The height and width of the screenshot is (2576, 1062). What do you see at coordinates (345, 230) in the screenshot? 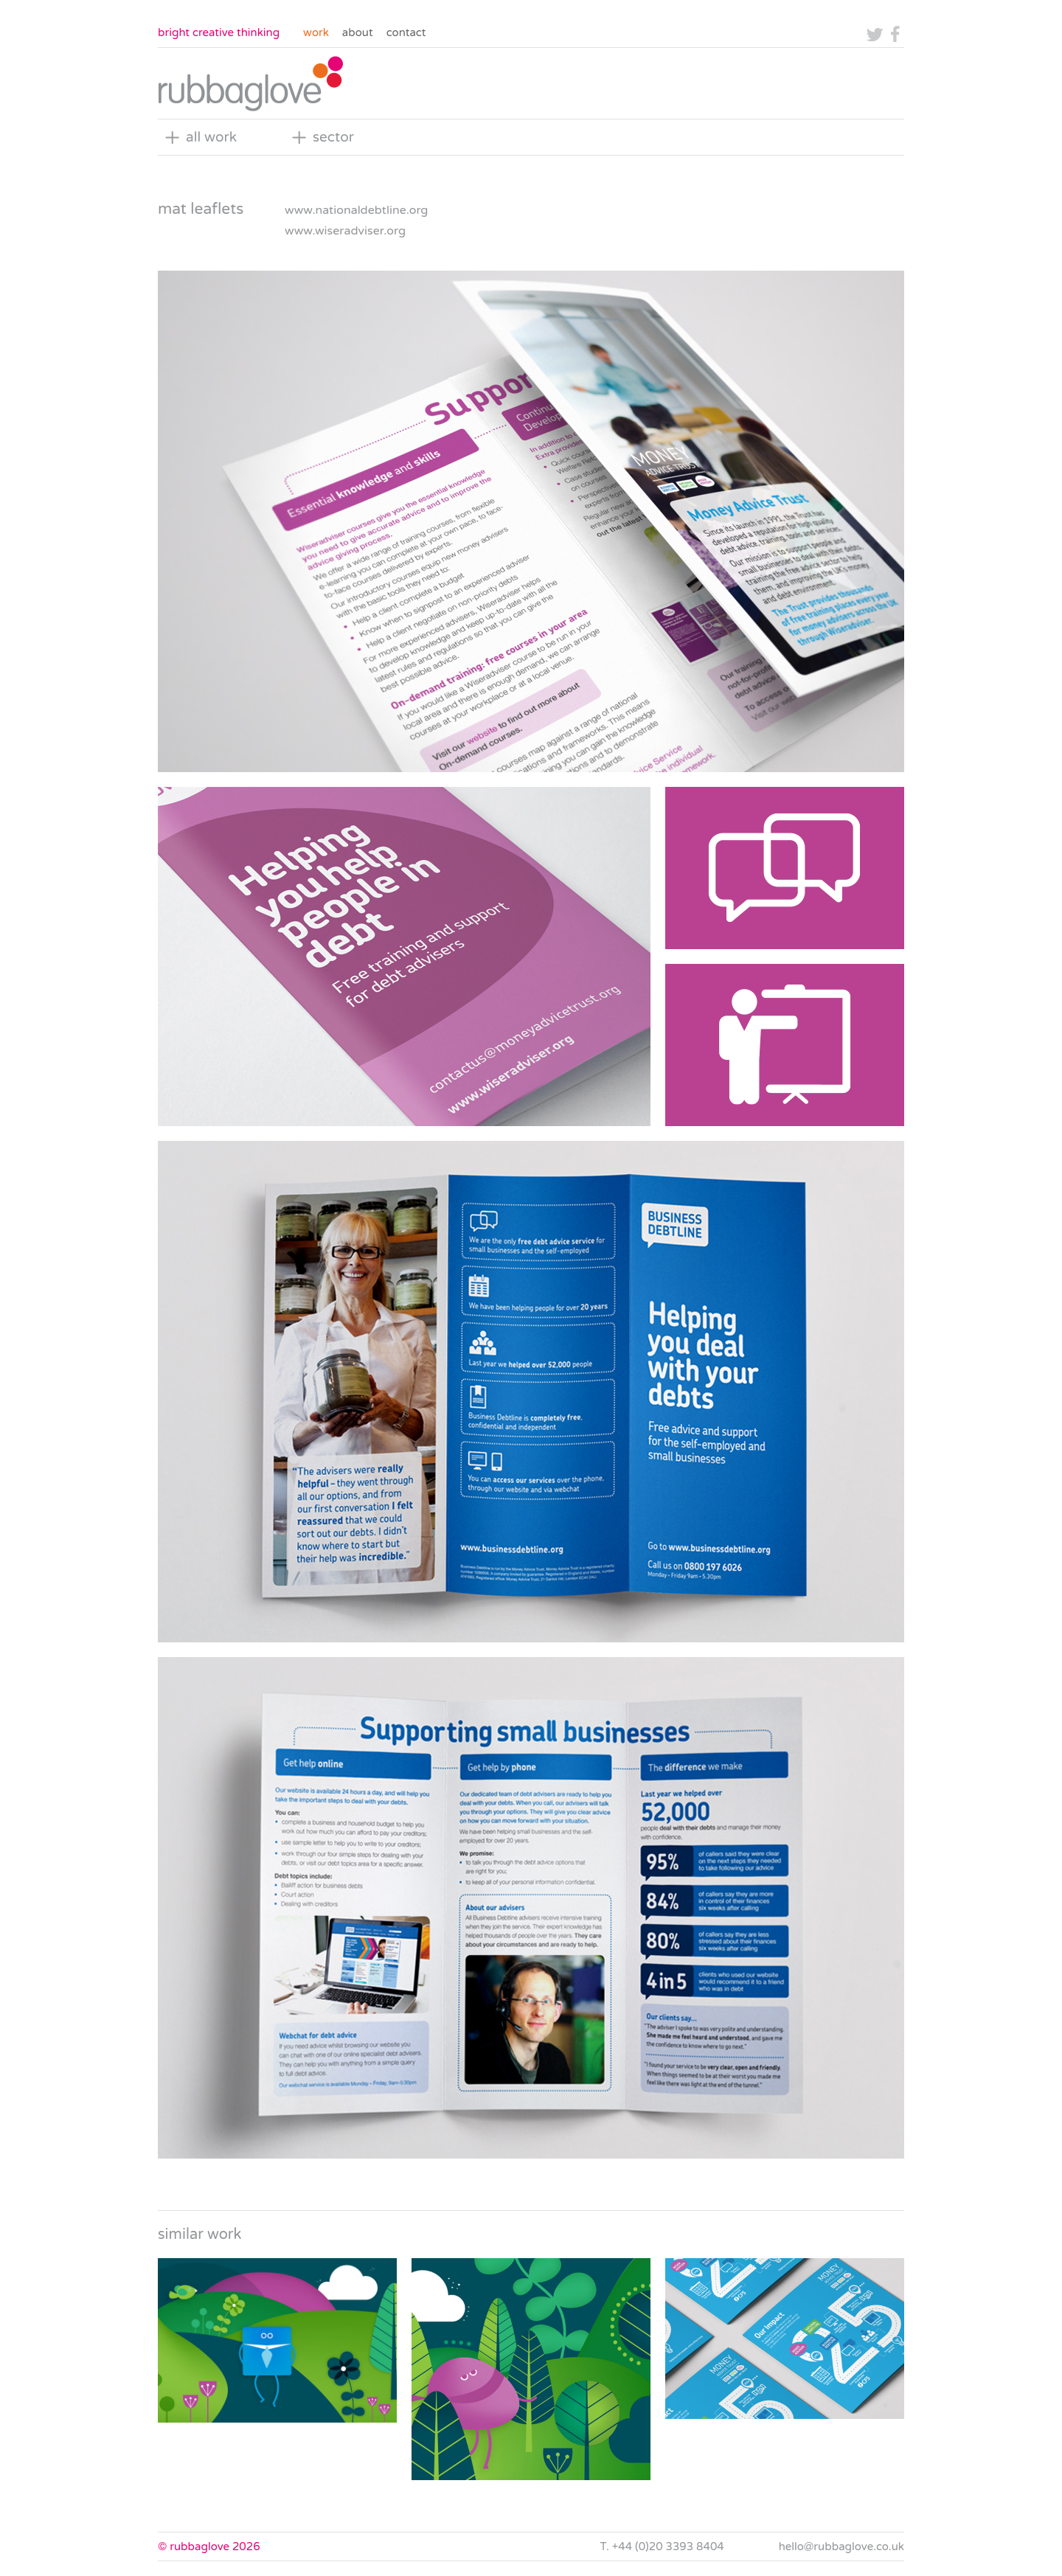
I see `www.wiseradviser.org` at bounding box center [345, 230].